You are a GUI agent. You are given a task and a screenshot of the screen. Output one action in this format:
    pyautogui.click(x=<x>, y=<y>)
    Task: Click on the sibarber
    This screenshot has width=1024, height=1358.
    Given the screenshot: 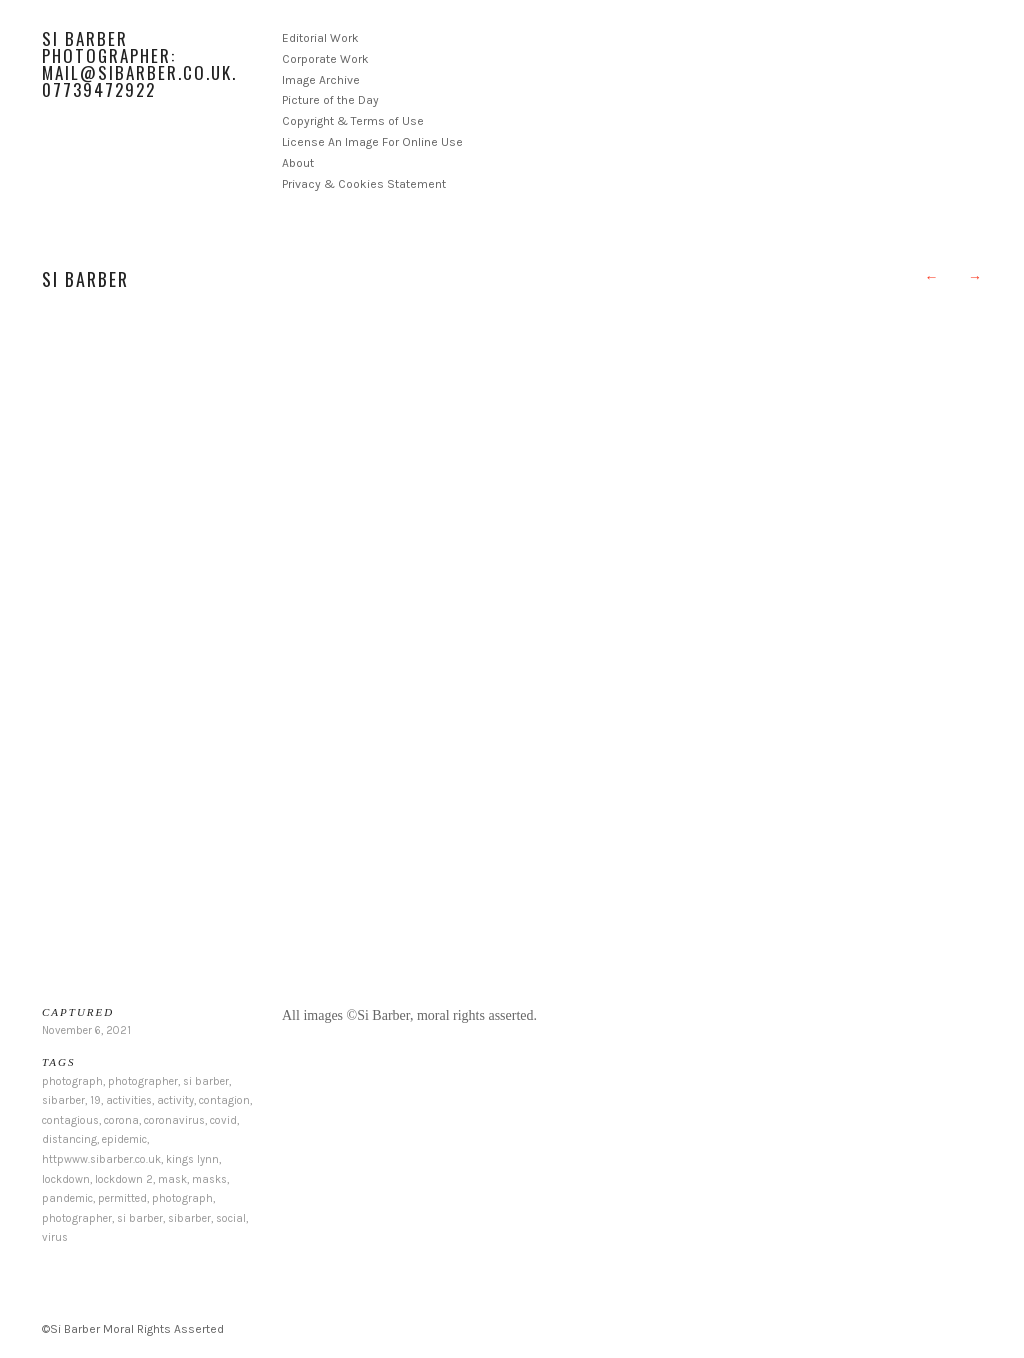 What is the action you would take?
    pyautogui.click(x=63, y=1100)
    